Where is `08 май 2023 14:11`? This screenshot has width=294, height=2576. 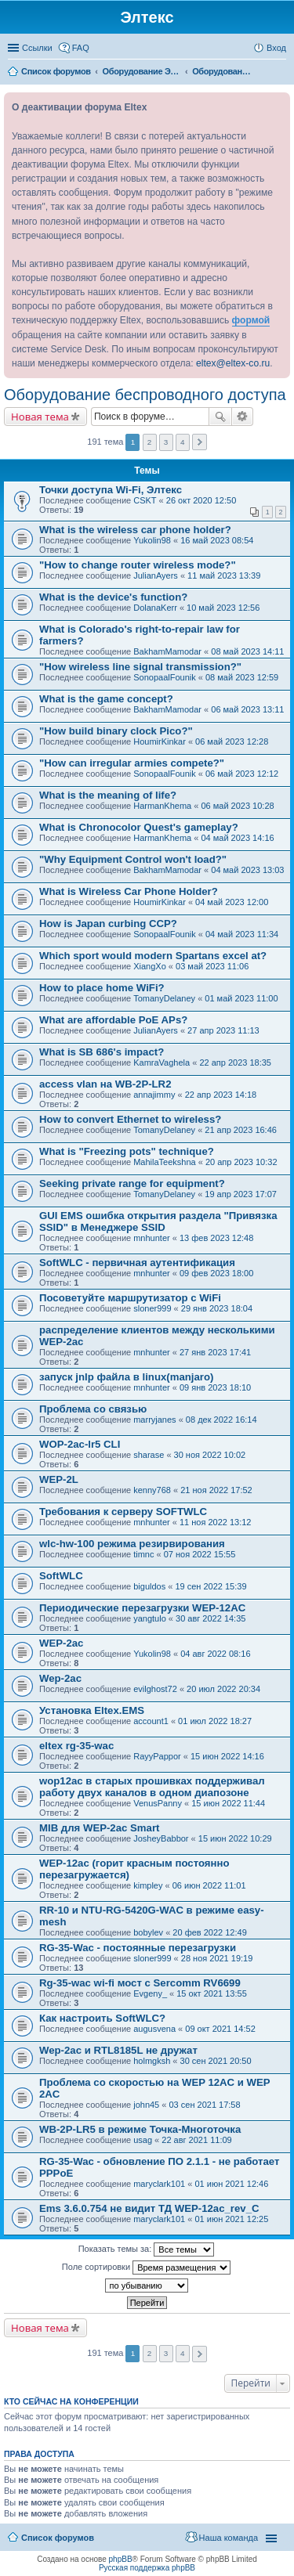 08 май 2023 14:11 is located at coordinates (247, 651).